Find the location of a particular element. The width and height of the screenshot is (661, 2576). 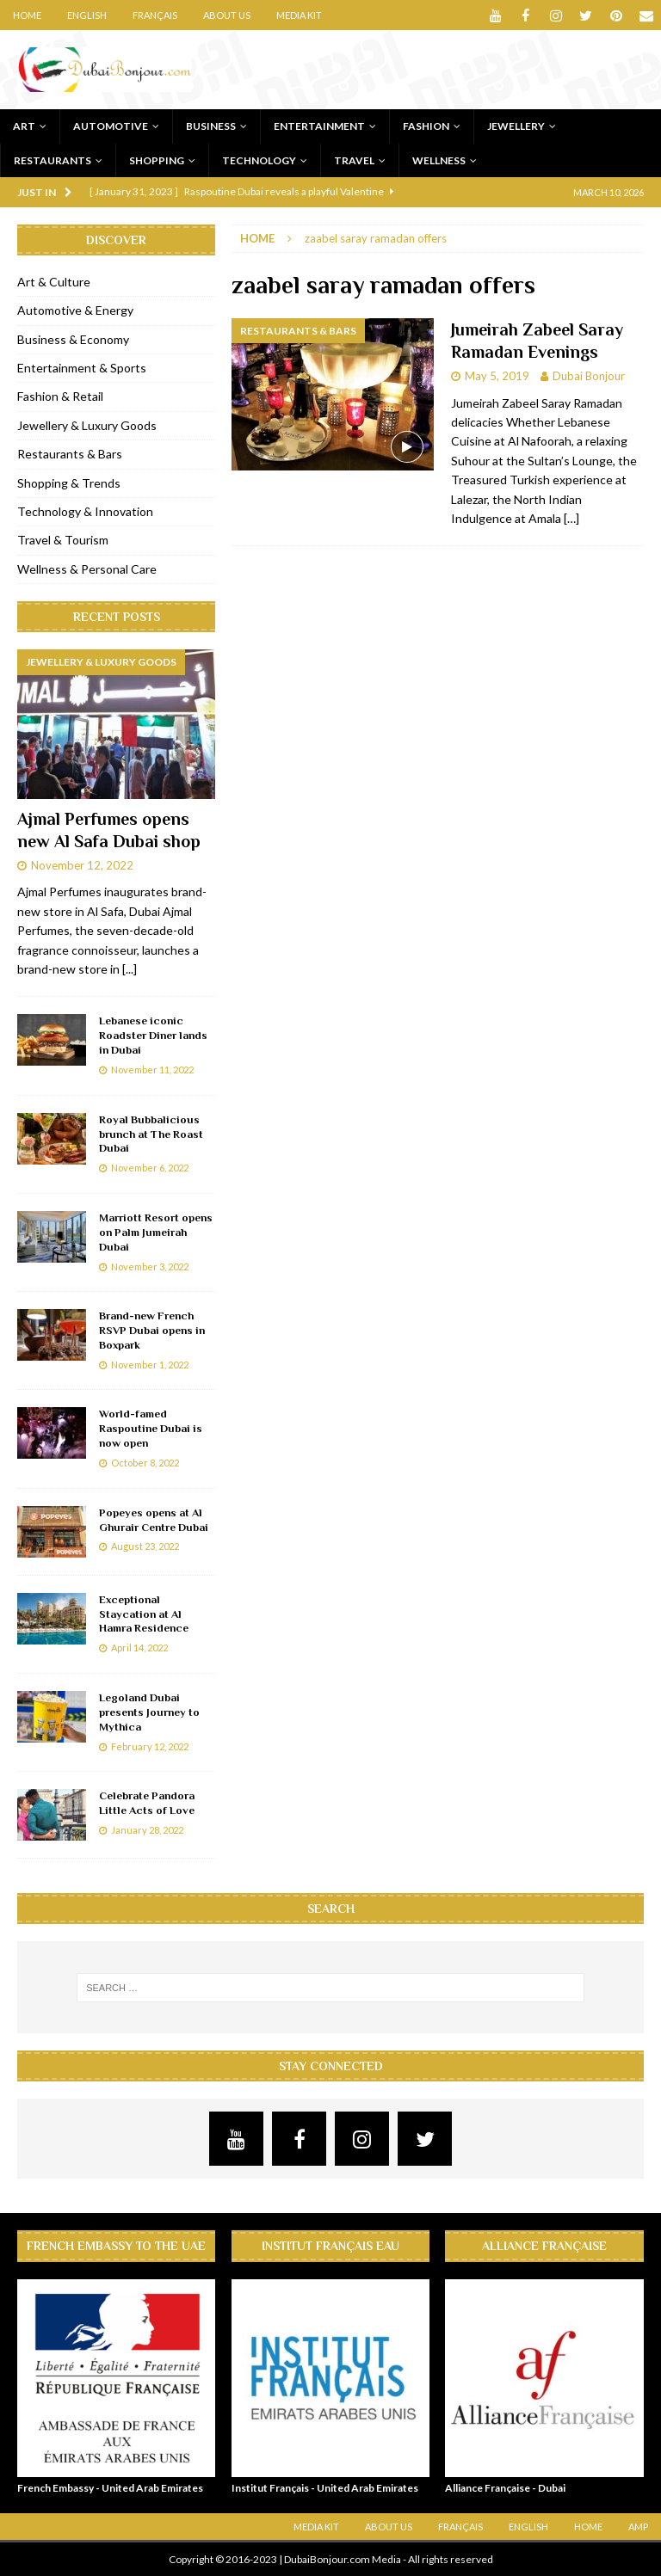

Wellness is located at coordinates (439, 159).